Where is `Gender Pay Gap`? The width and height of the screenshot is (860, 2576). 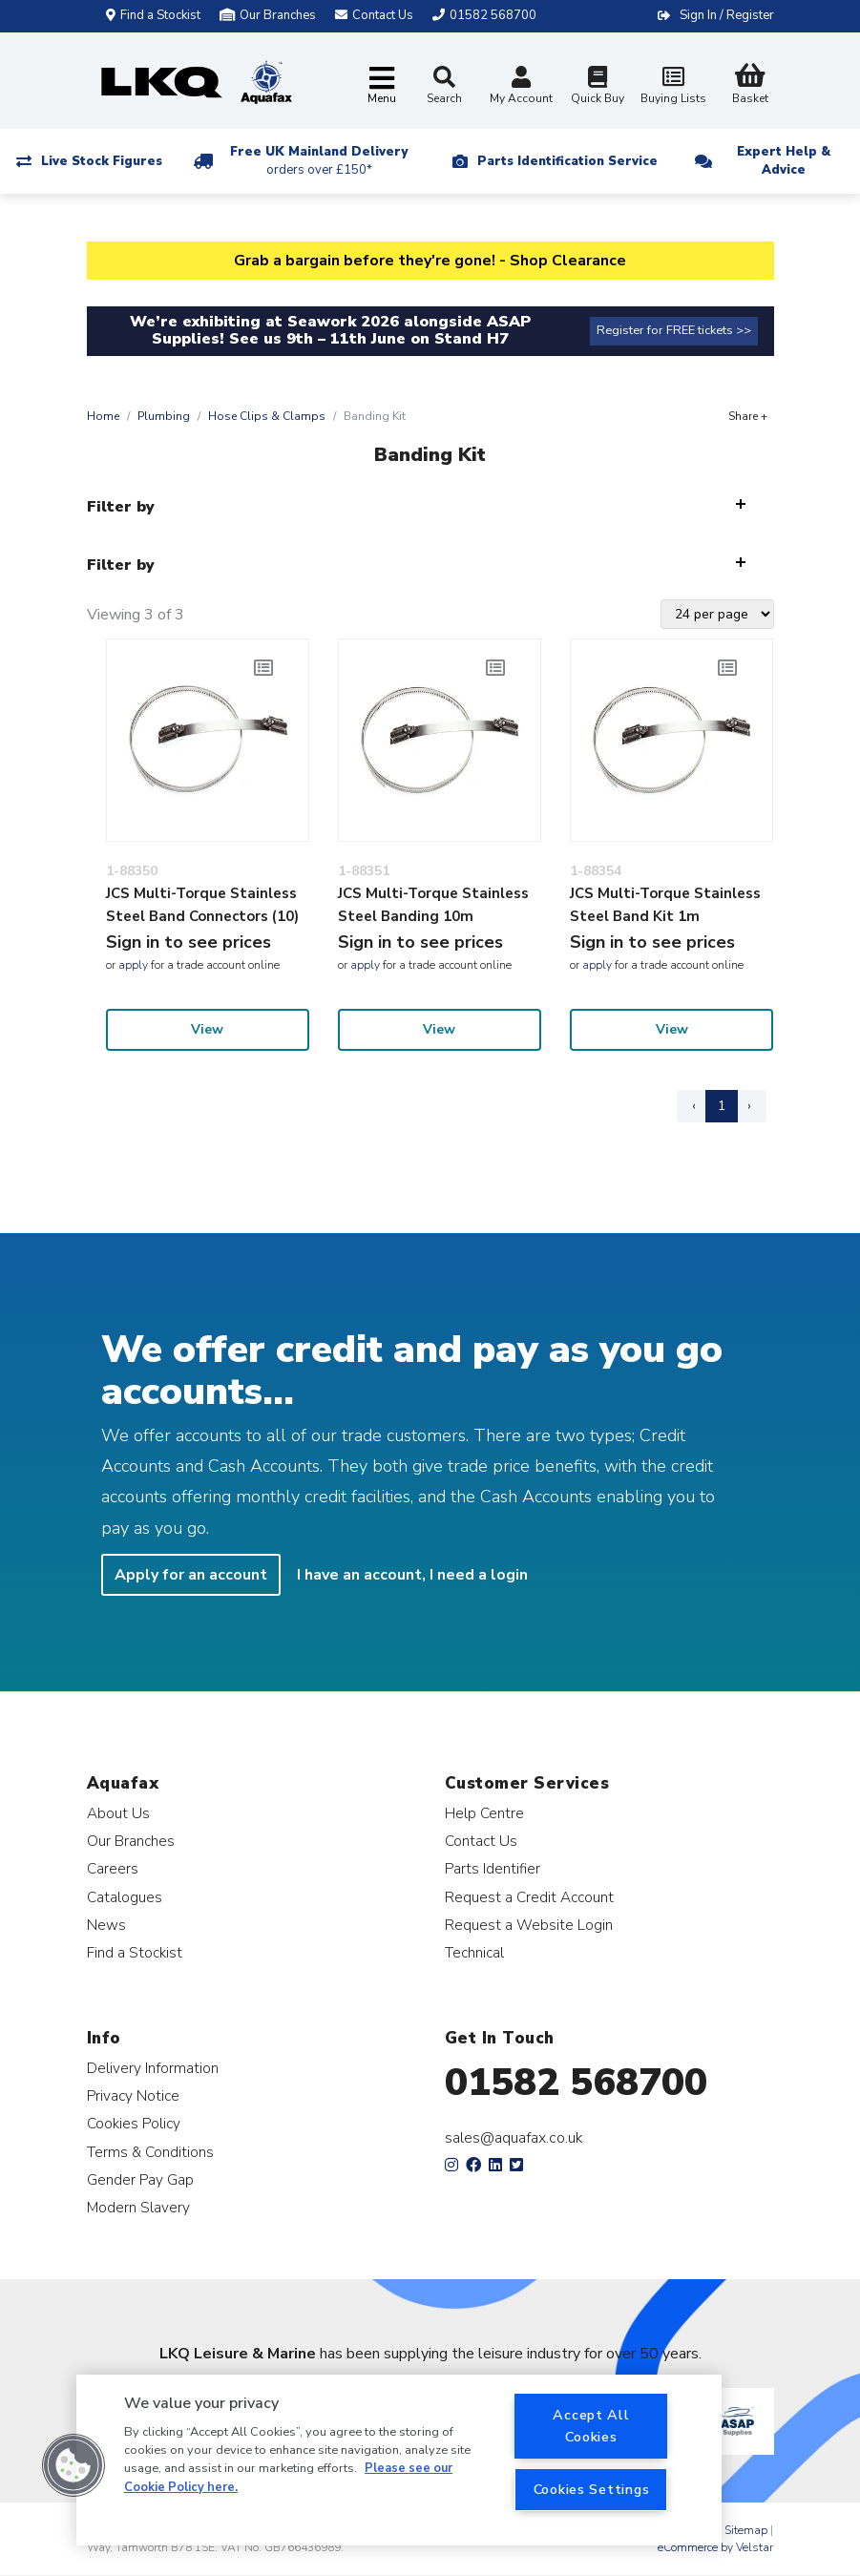
Gender Pay Gap is located at coordinates (140, 2179).